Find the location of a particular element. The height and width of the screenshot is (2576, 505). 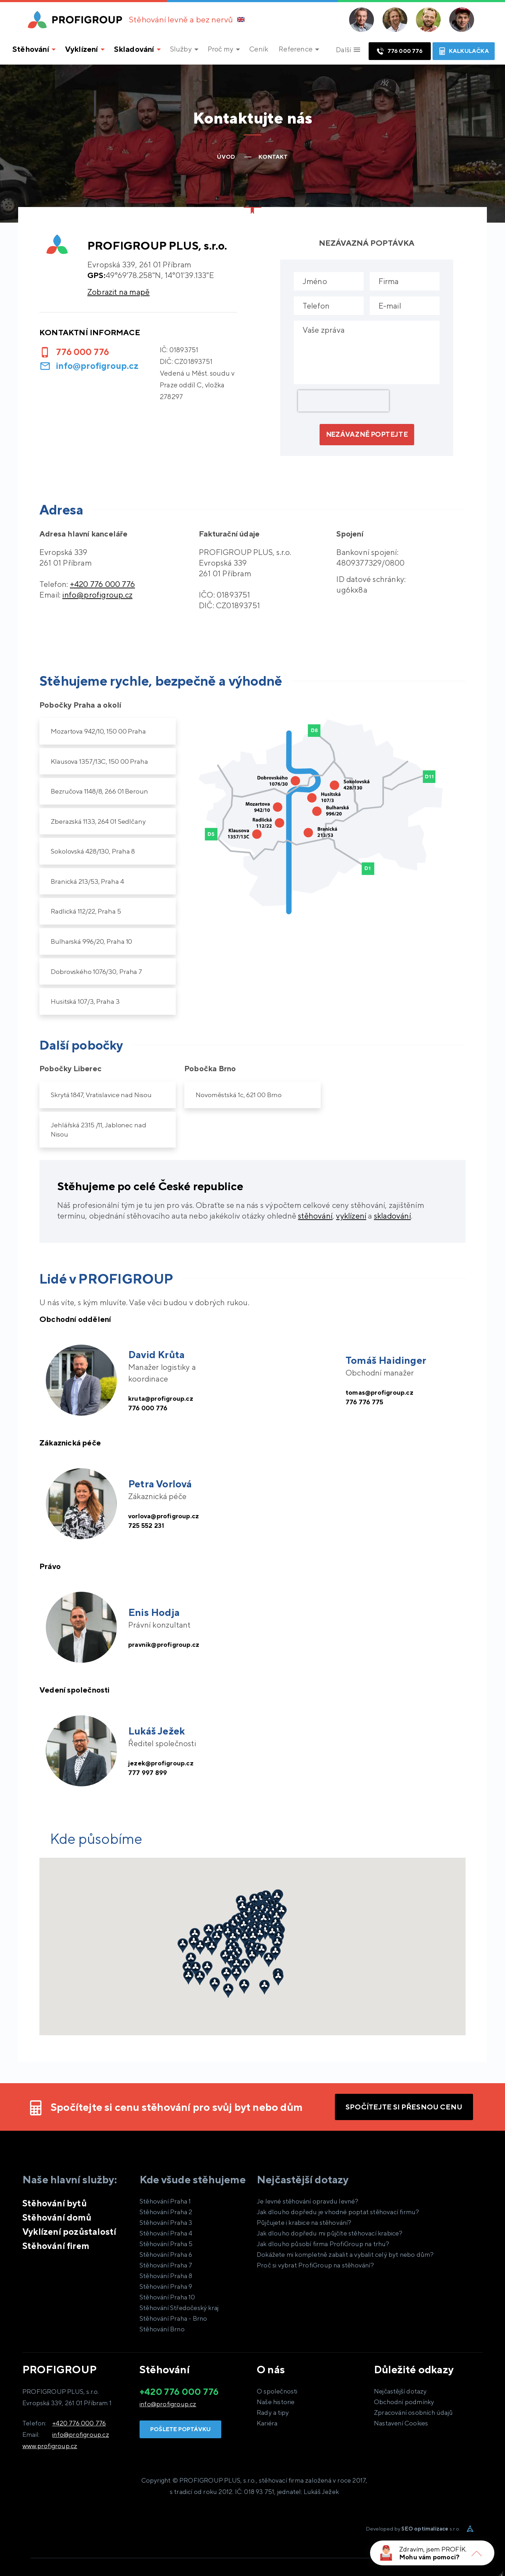

Nastavení Cookies [View cookie settings] is located at coordinates (401, 2423).